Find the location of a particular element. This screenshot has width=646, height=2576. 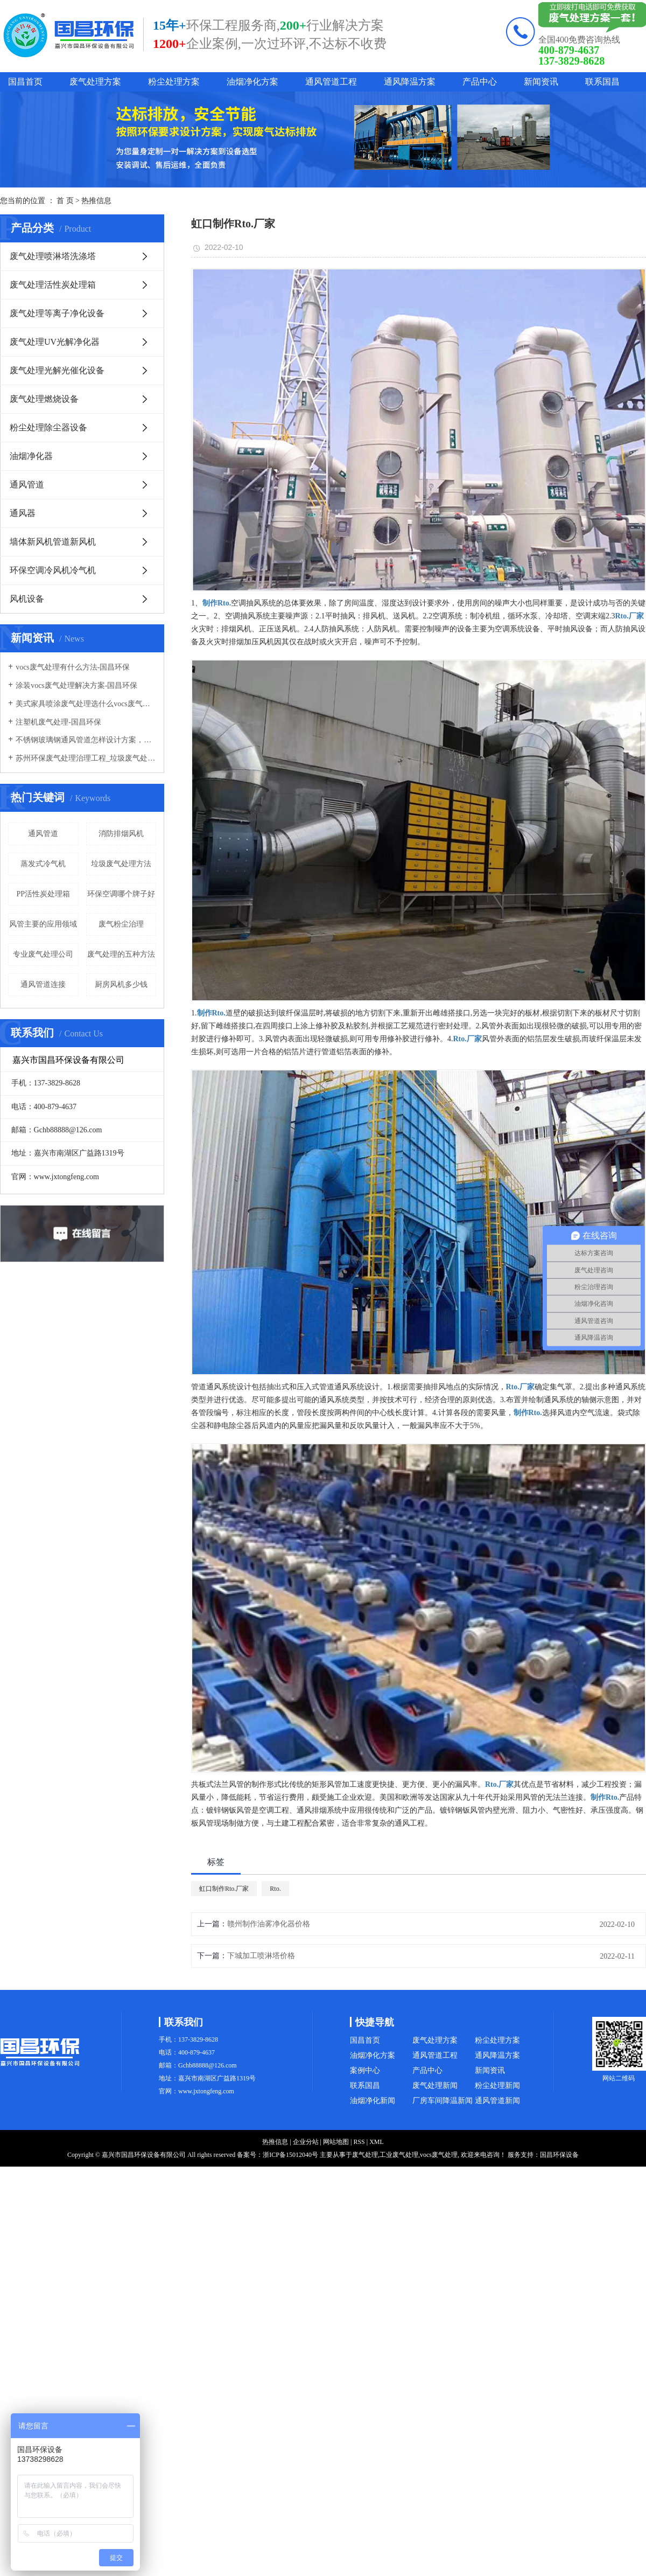

油烟净化方案 is located at coordinates (252, 81).